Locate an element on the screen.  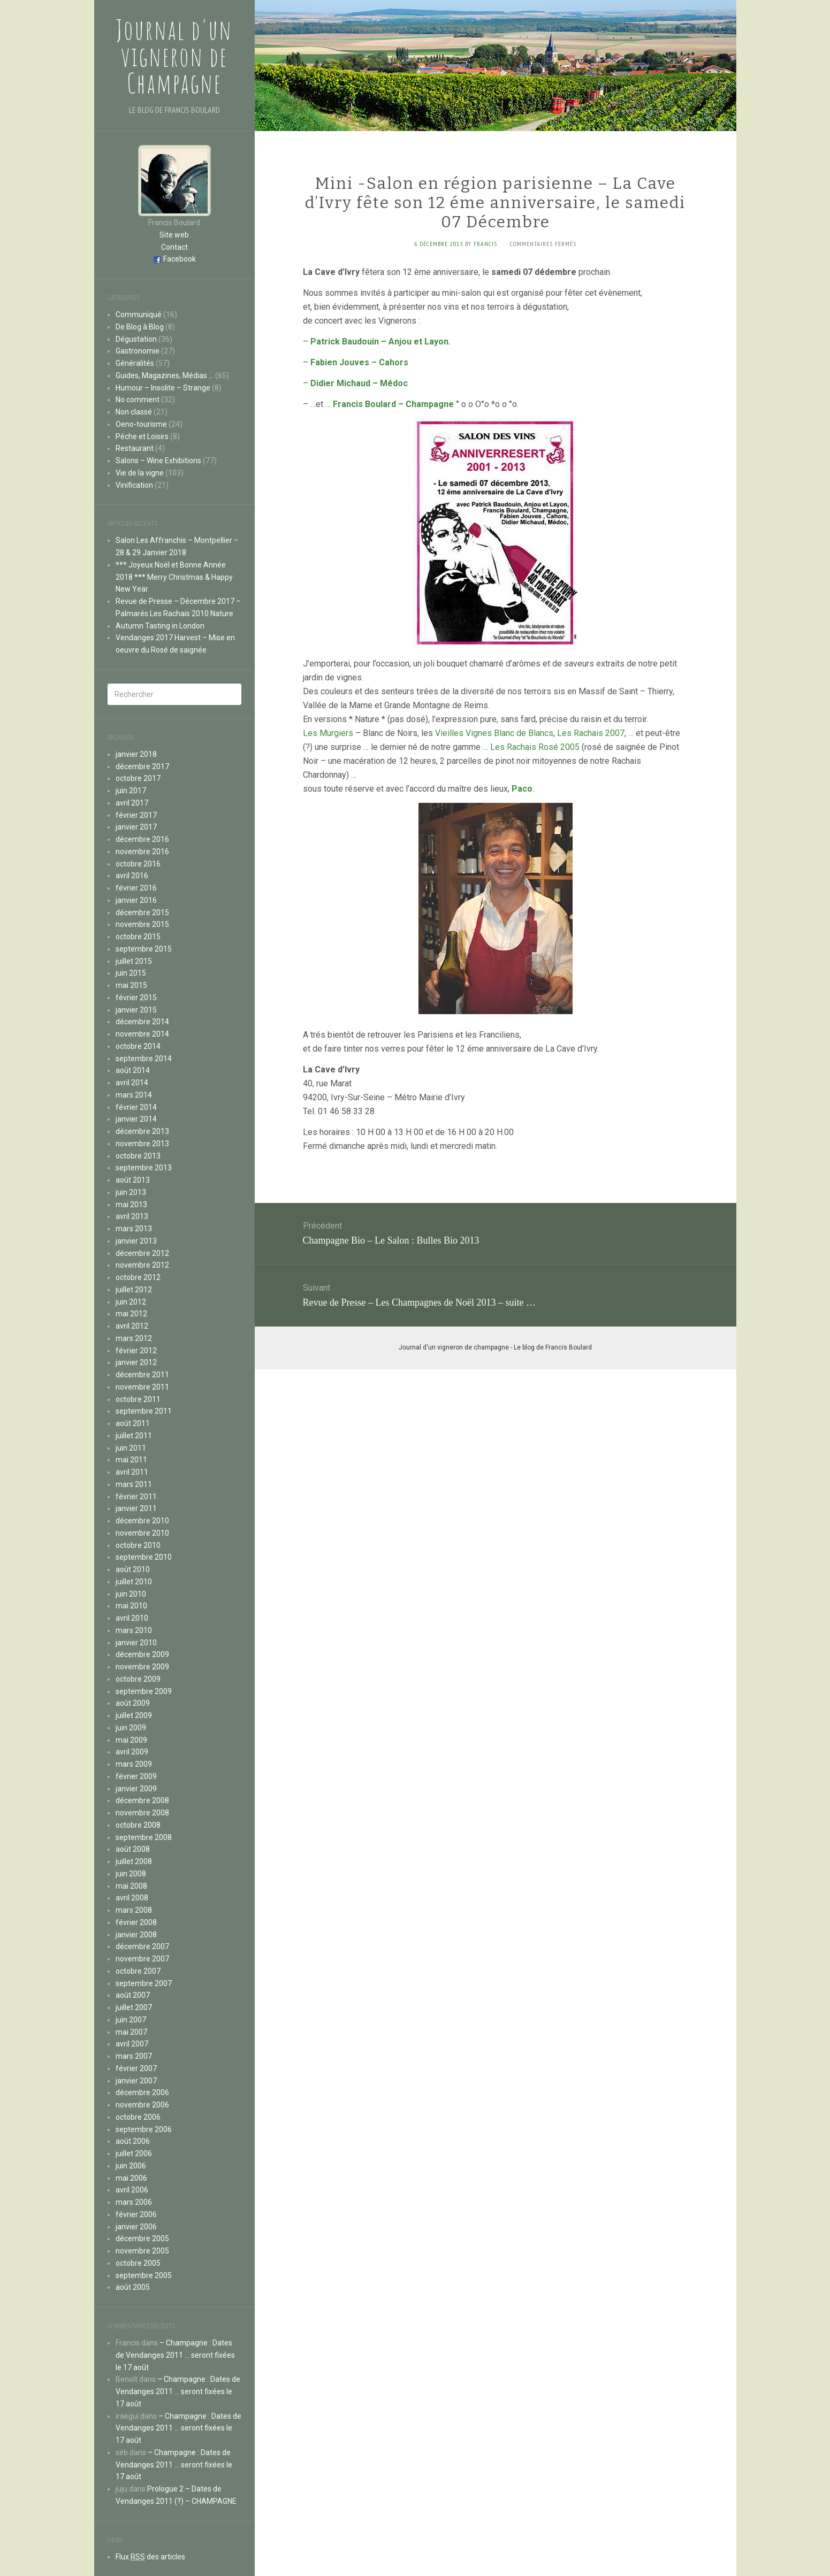
juillet 2008 is located at coordinates (134, 1861).